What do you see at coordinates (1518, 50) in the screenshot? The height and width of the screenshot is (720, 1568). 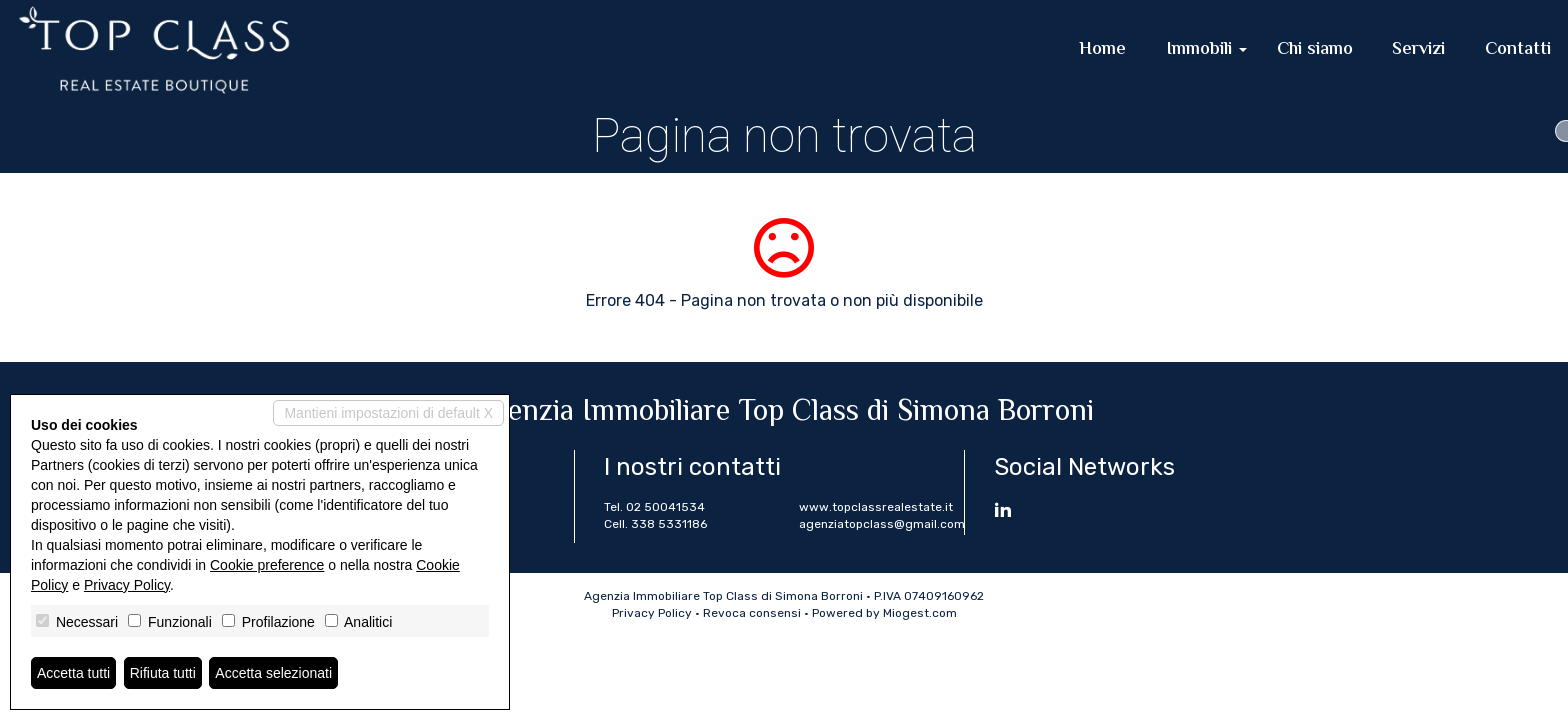 I see `Contatti` at bounding box center [1518, 50].